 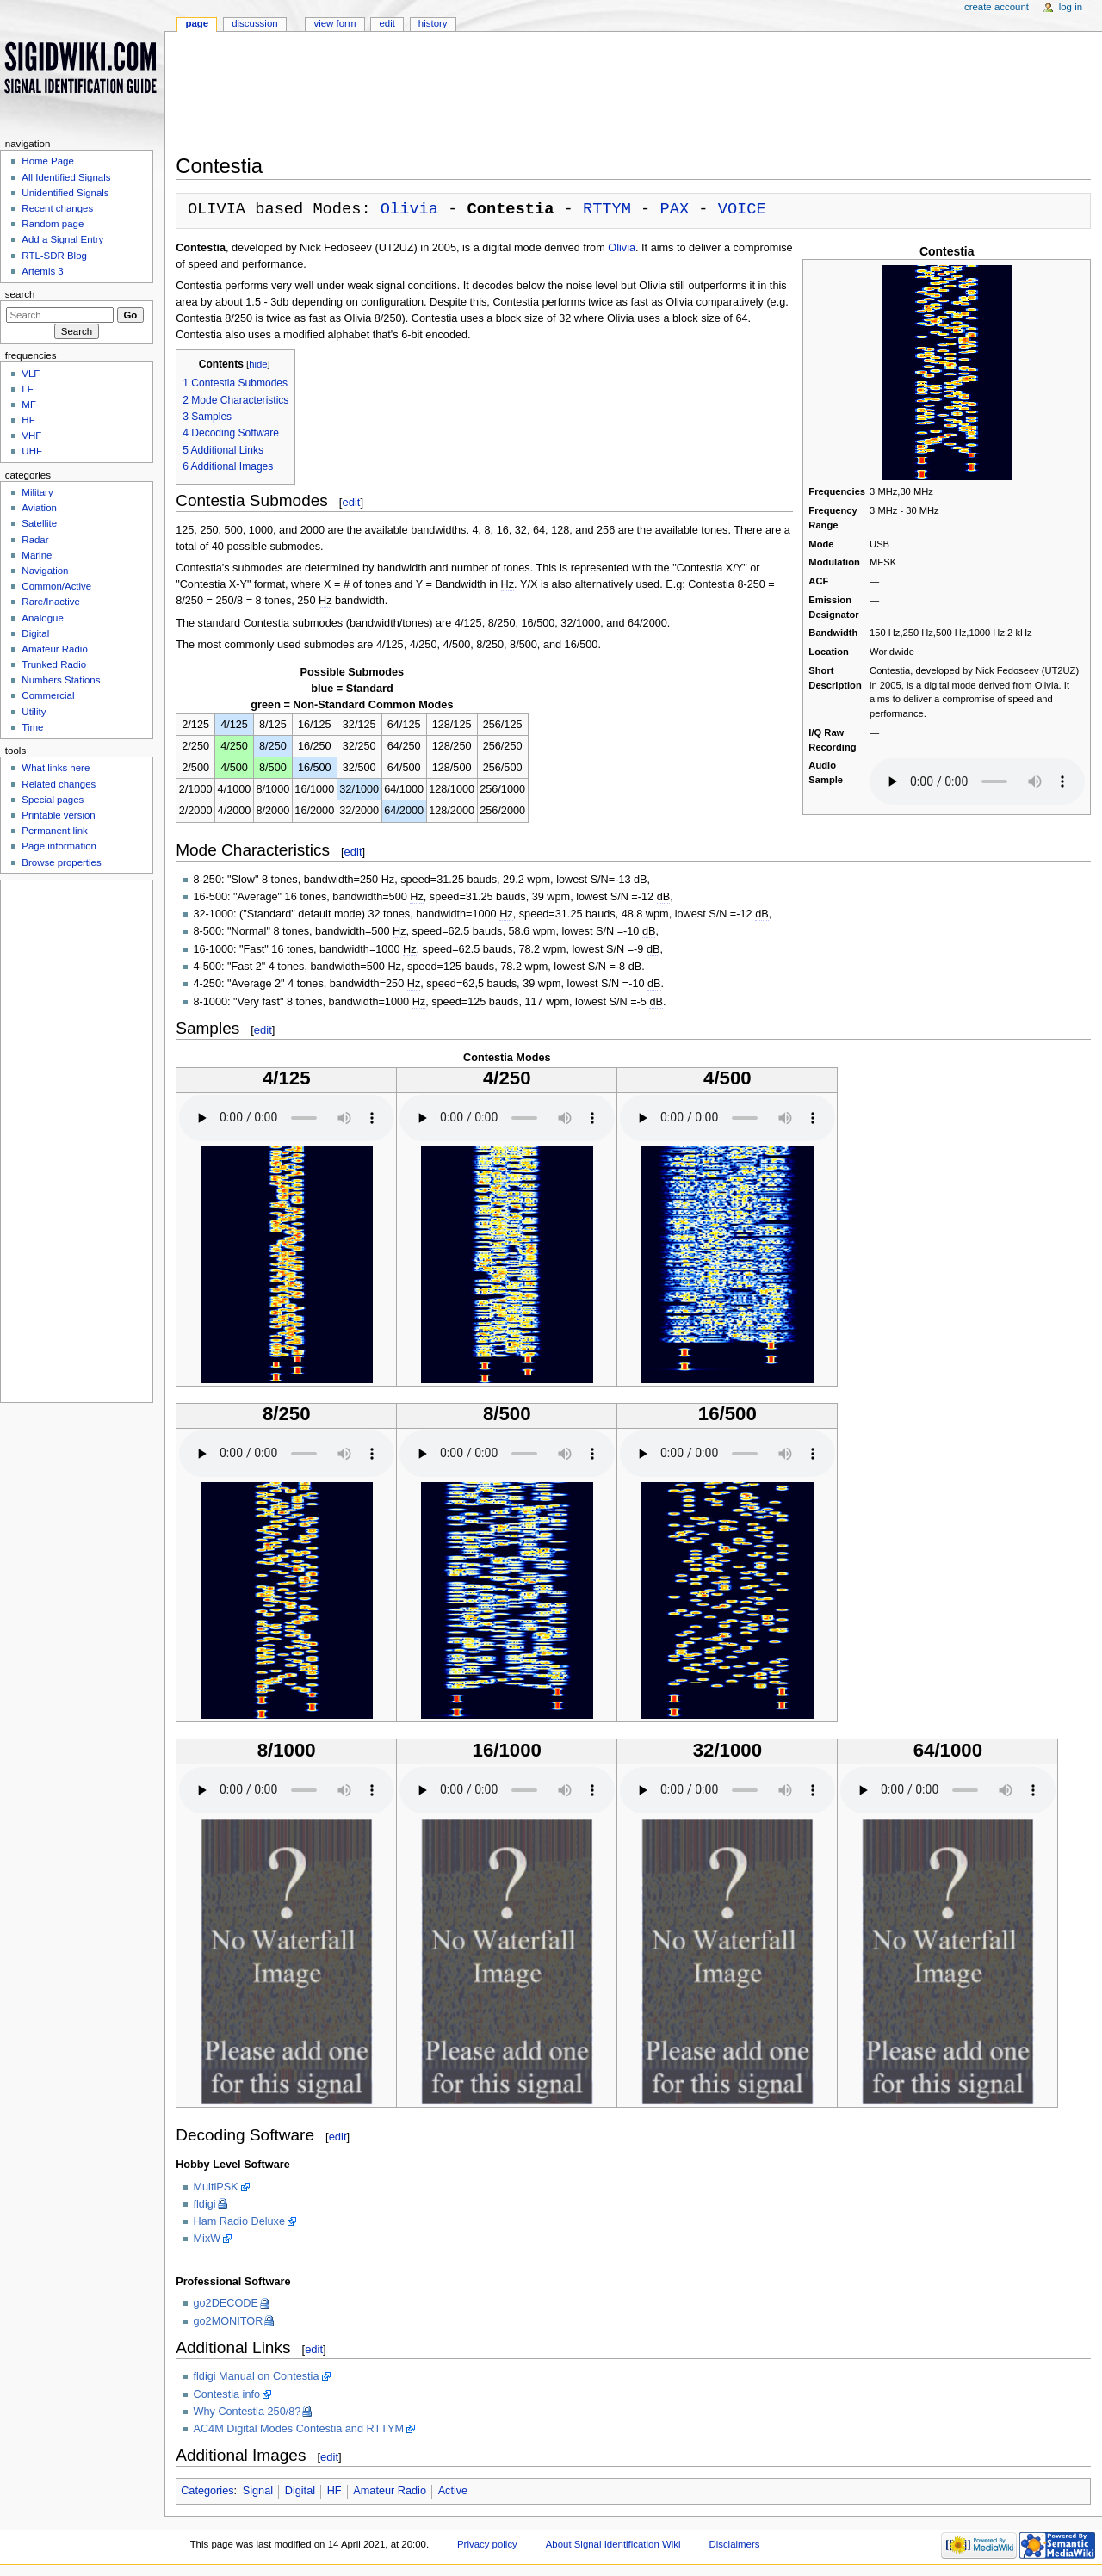 I want to click on go2DECODE, so click(x=226, y=2305).